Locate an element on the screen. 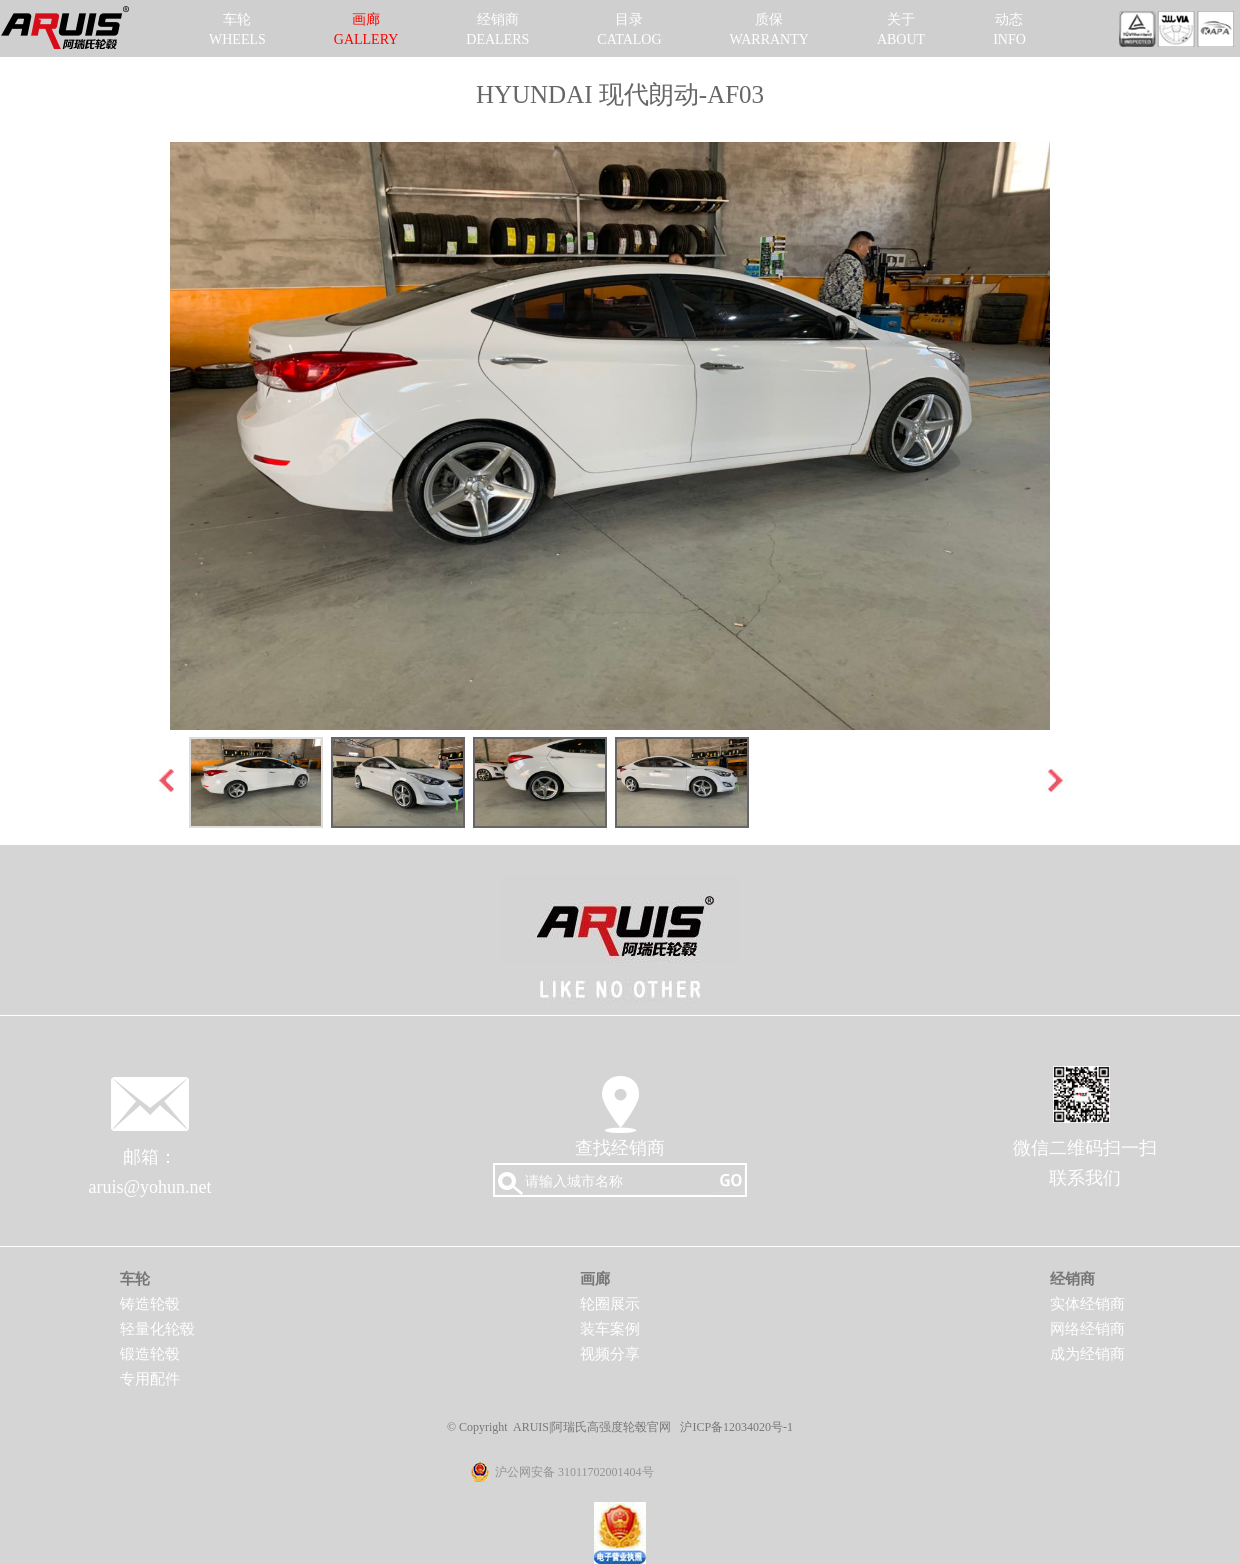 This screenshot has height=1564, width=1240. 质保WARRANTY is located at coordinates (769, 29).